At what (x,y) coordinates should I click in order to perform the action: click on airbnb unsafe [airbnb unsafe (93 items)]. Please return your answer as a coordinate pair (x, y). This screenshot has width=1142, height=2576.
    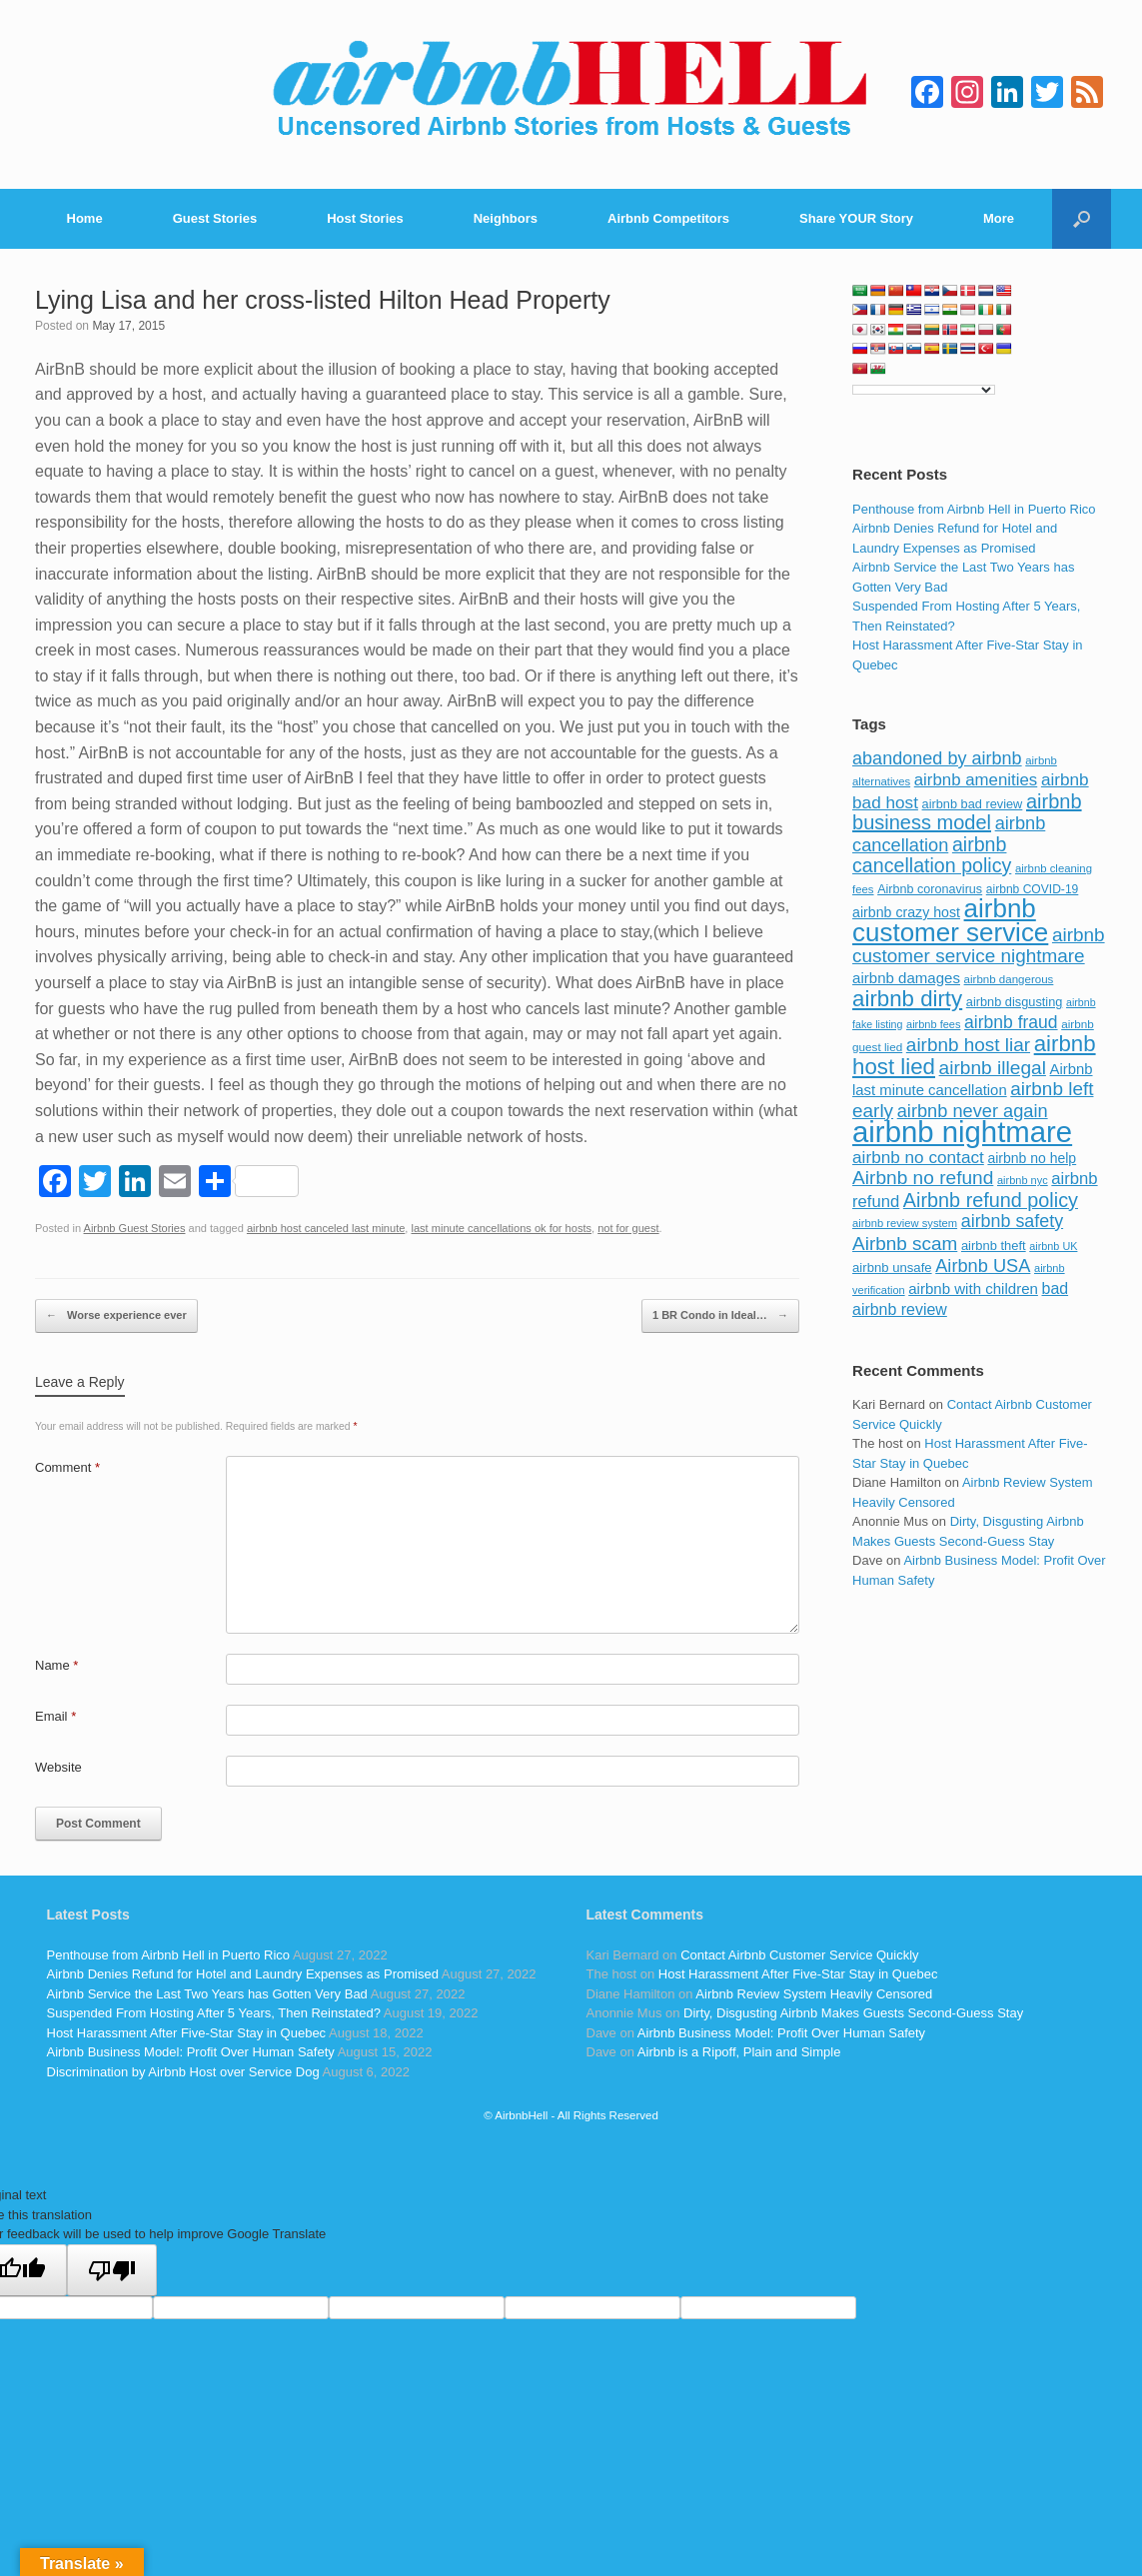
    Looking at the image, I should click on (892, 1267).